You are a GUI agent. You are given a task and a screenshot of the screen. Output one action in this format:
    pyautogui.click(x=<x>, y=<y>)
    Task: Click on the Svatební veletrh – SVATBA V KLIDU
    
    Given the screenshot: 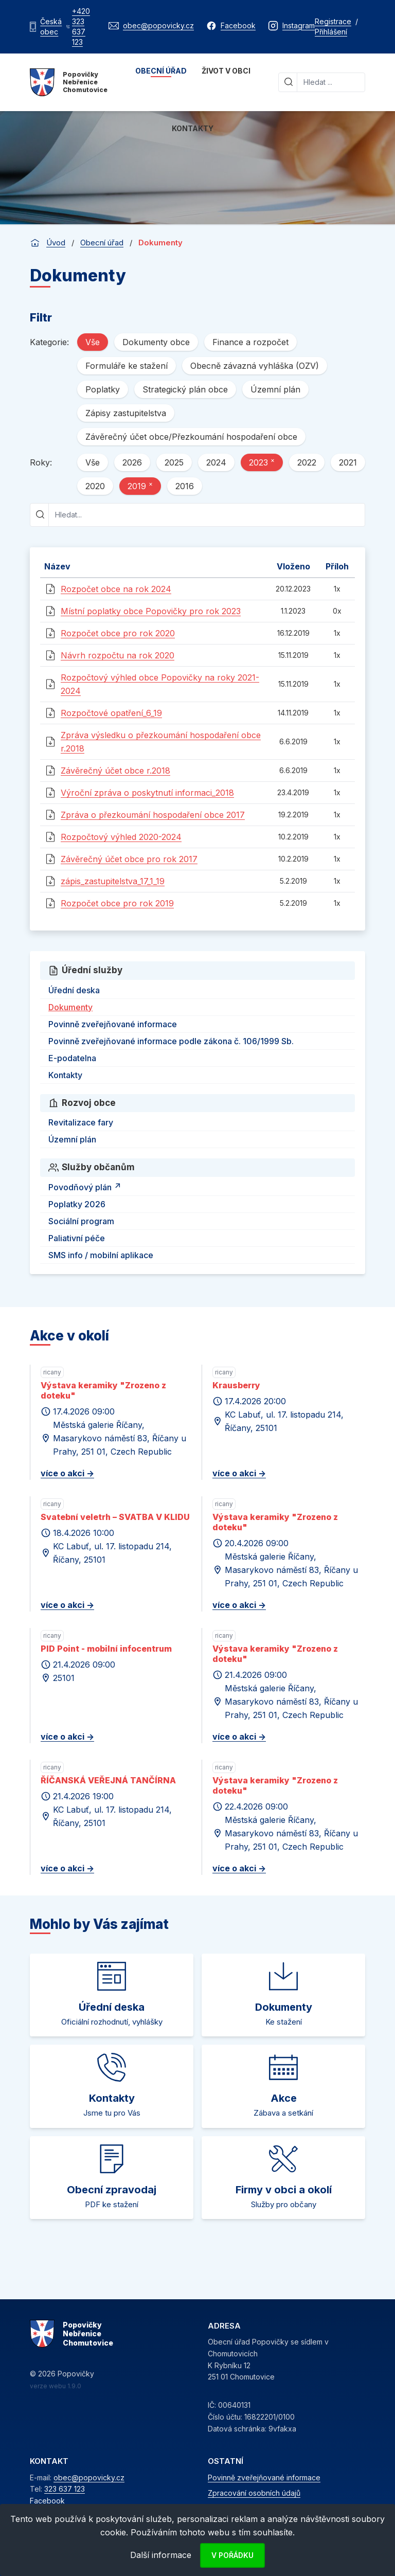 What is the action you would take?
    pyautogui.click(x=115, y=1517)
    